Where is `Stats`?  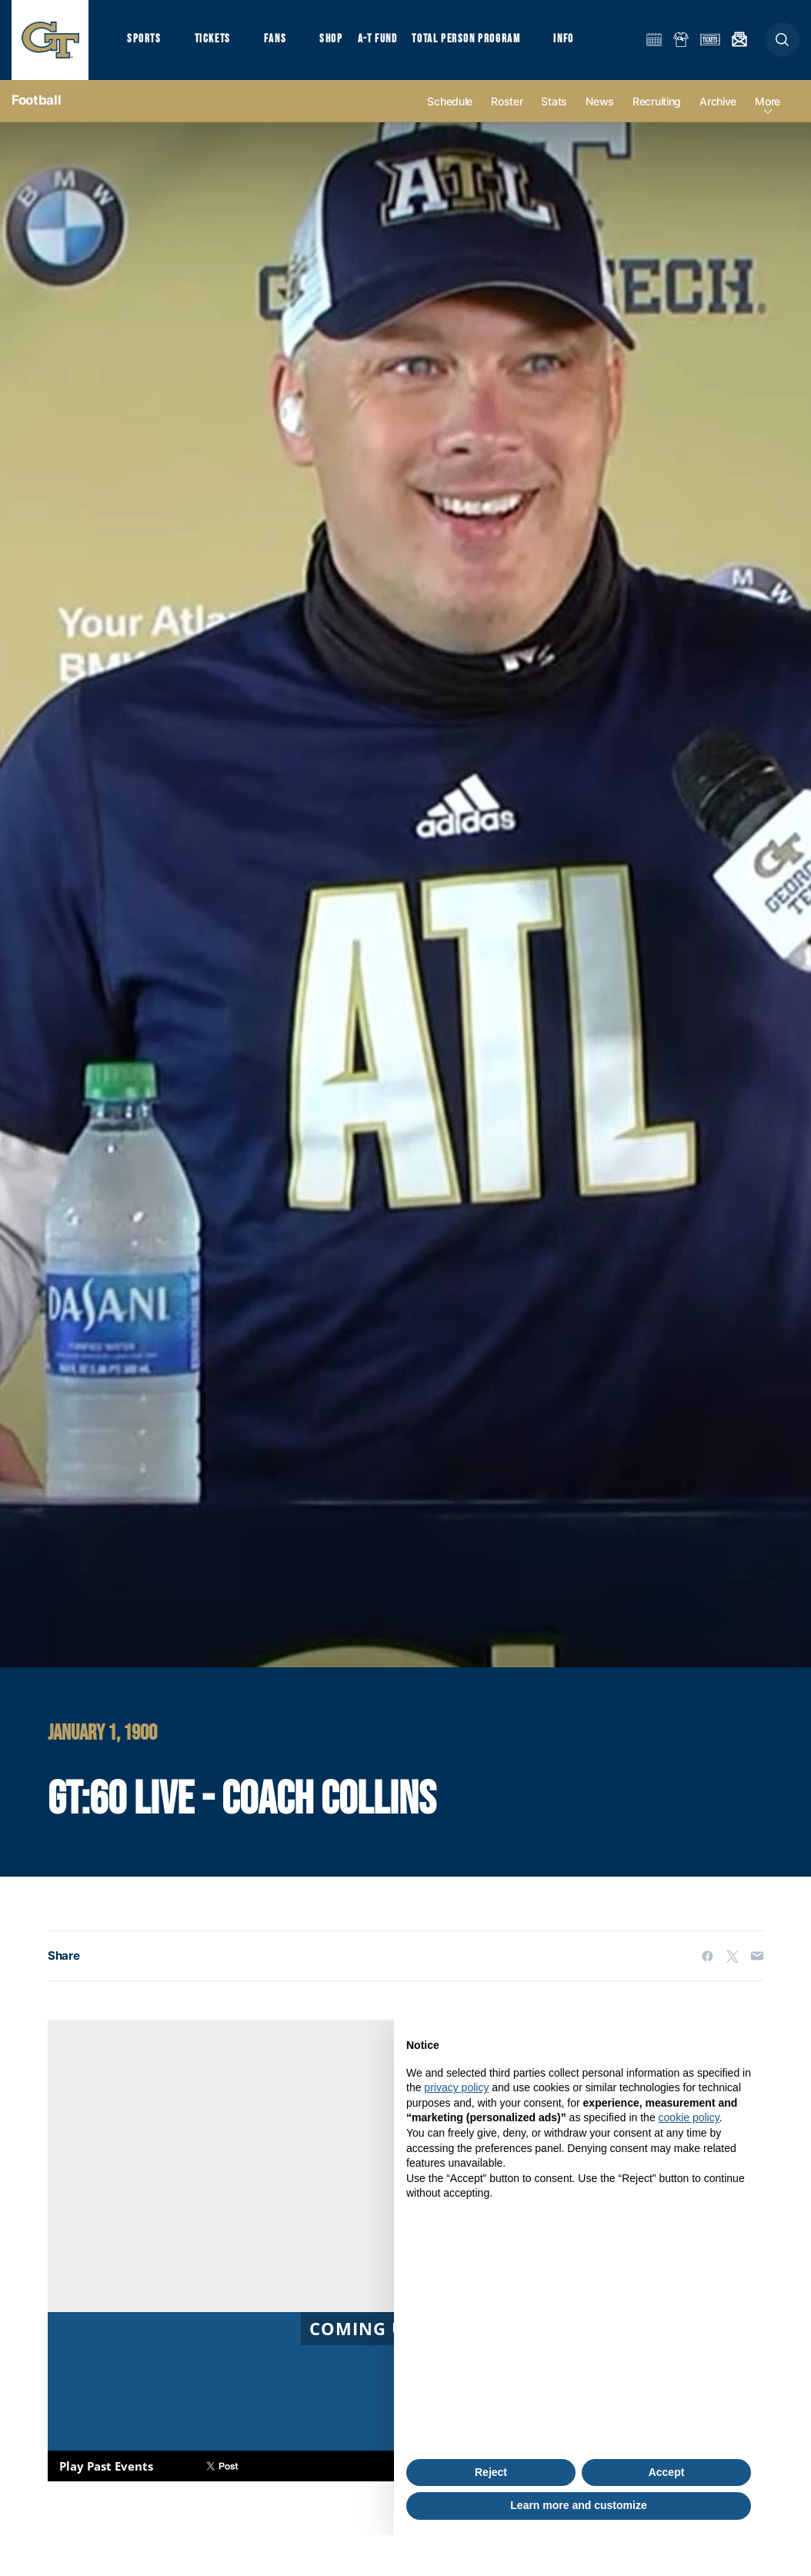 Stats is located at coordinates (554, 101).